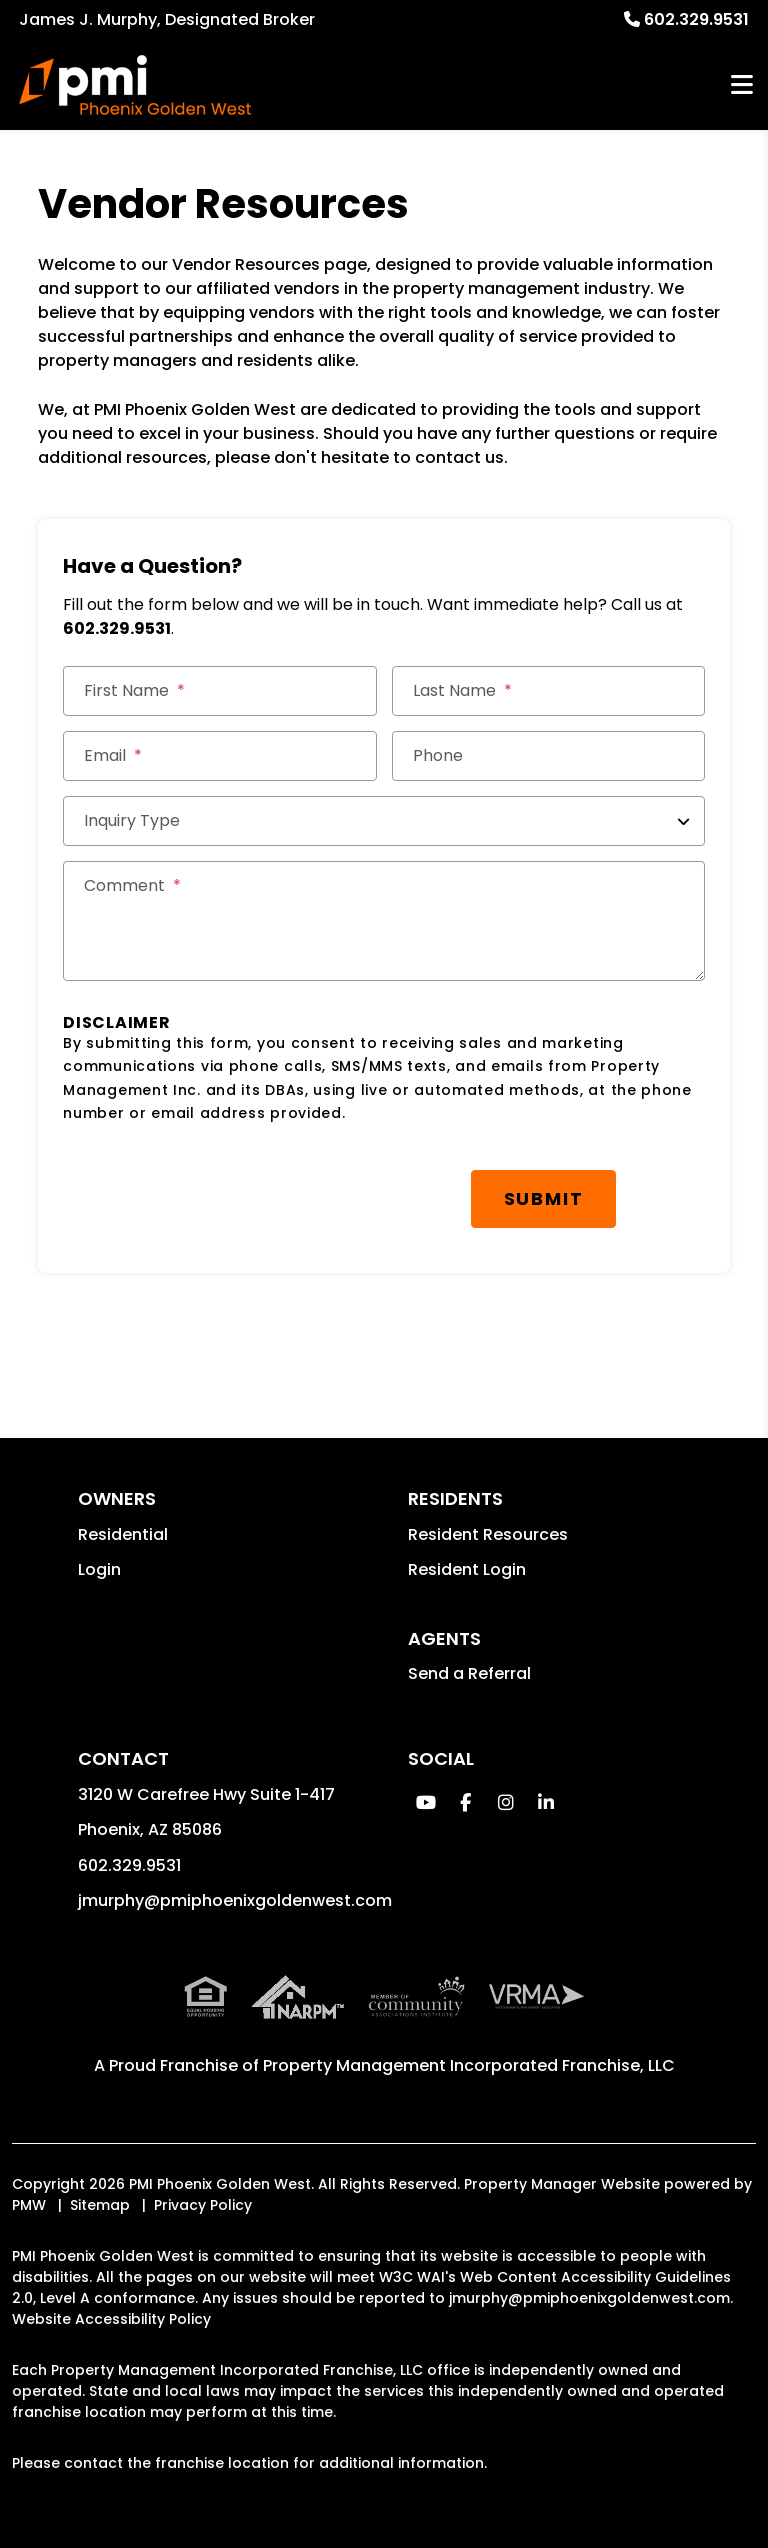 The height and width of the screenshot is (2548, 768). I want to click on jmurphy@pmiphoenixgoldenwest.com, so click(235, 1900).